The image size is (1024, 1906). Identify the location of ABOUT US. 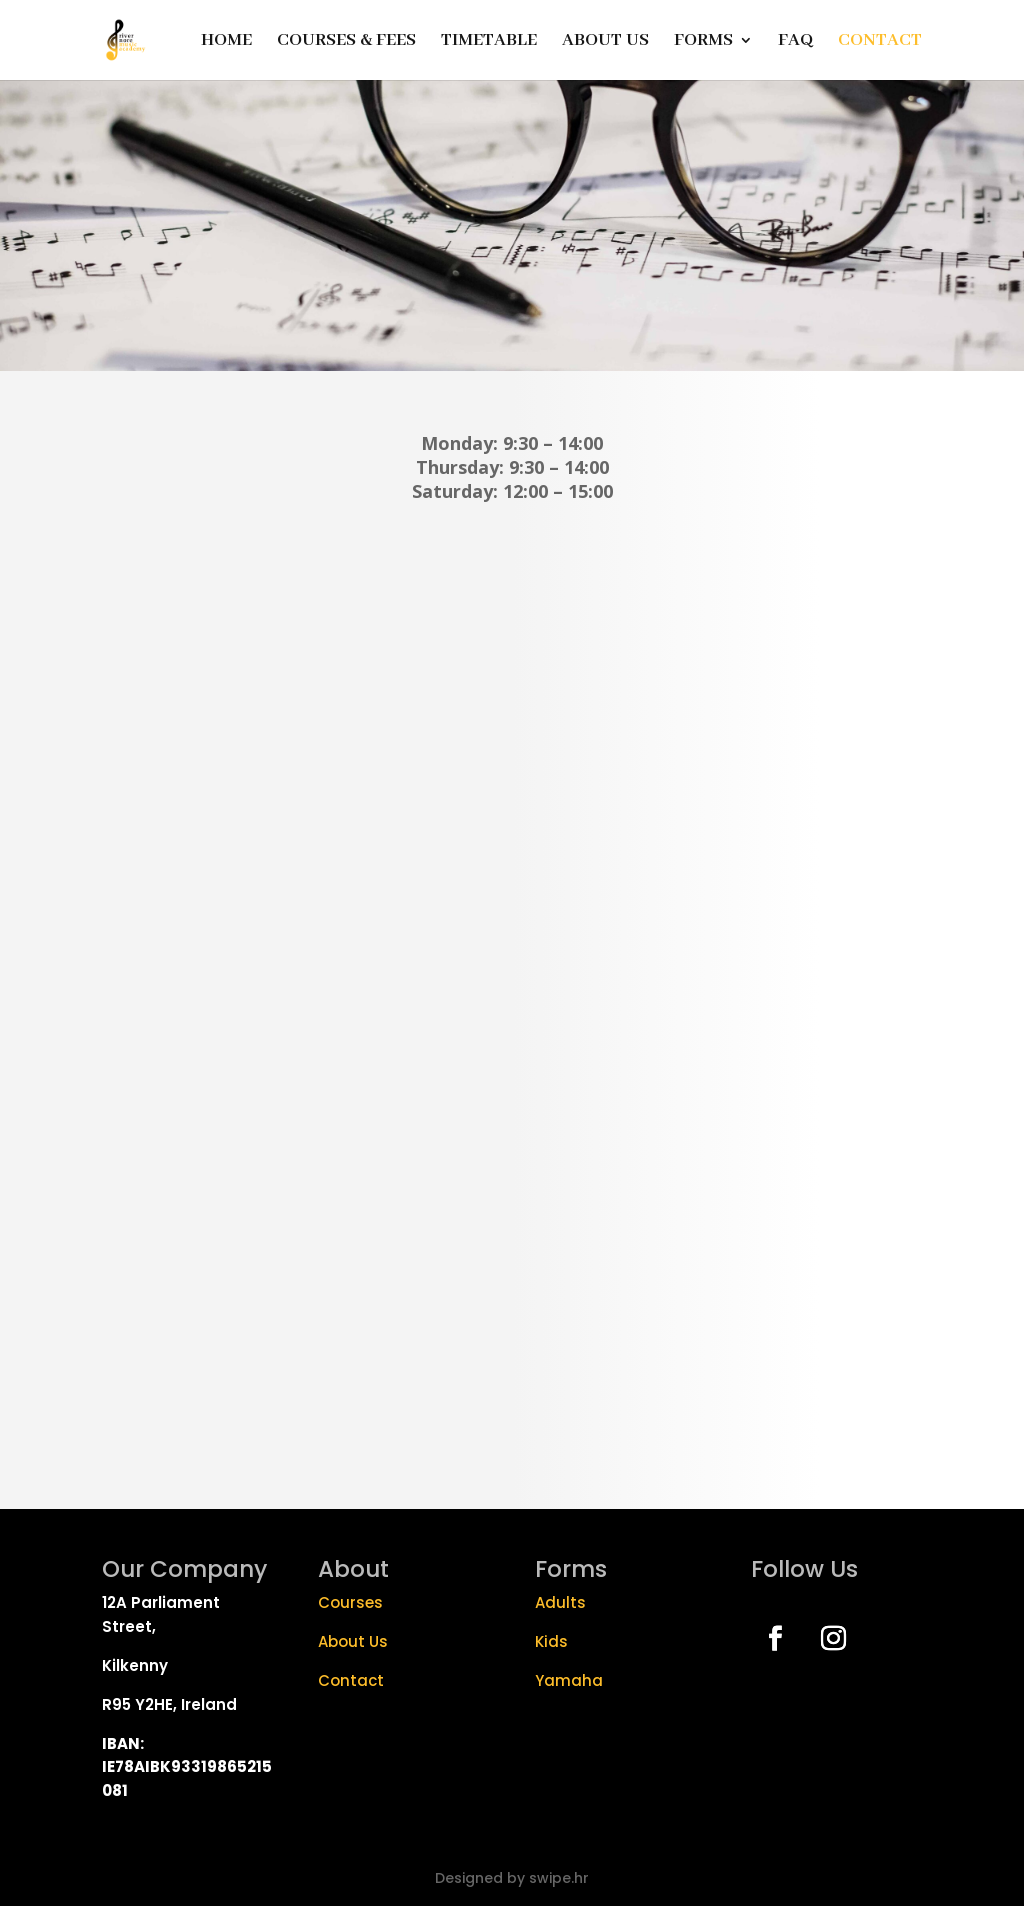
(605, 42).